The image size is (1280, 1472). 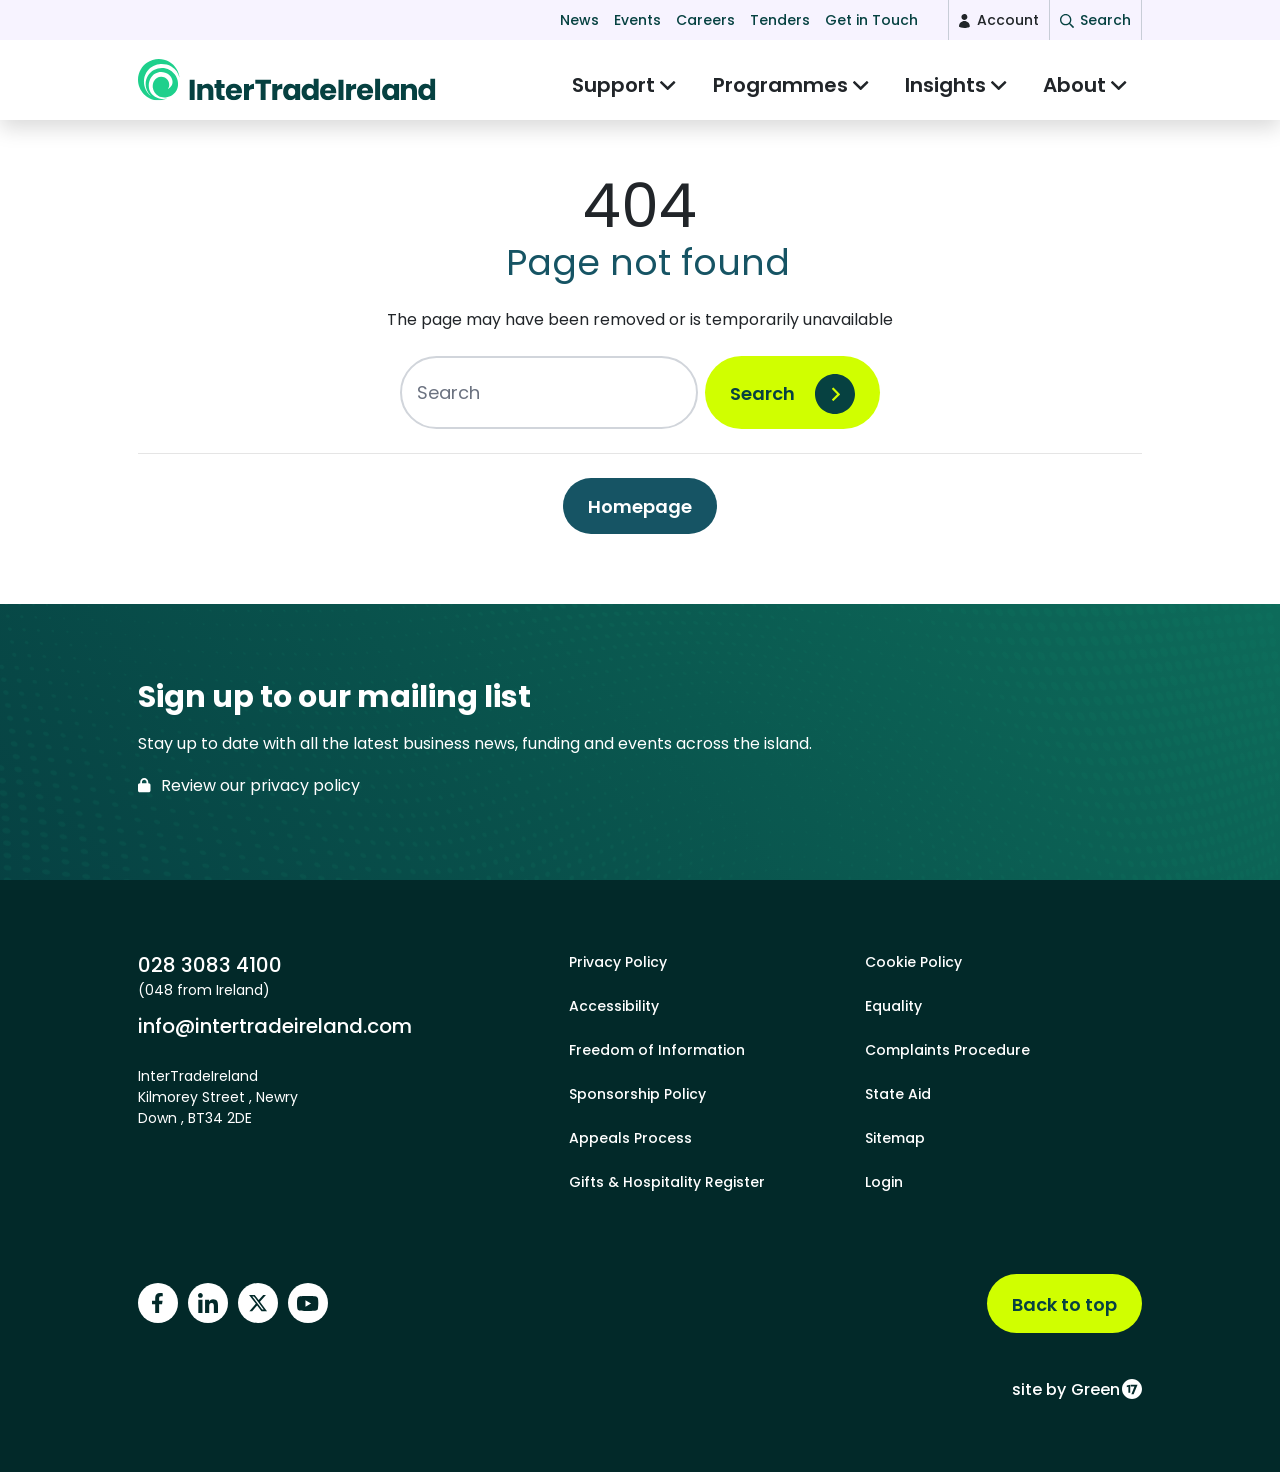 What do you see at coordinates (780, 20) in the screenshot?
I see `Tenders` at bounding box center [780, 20].